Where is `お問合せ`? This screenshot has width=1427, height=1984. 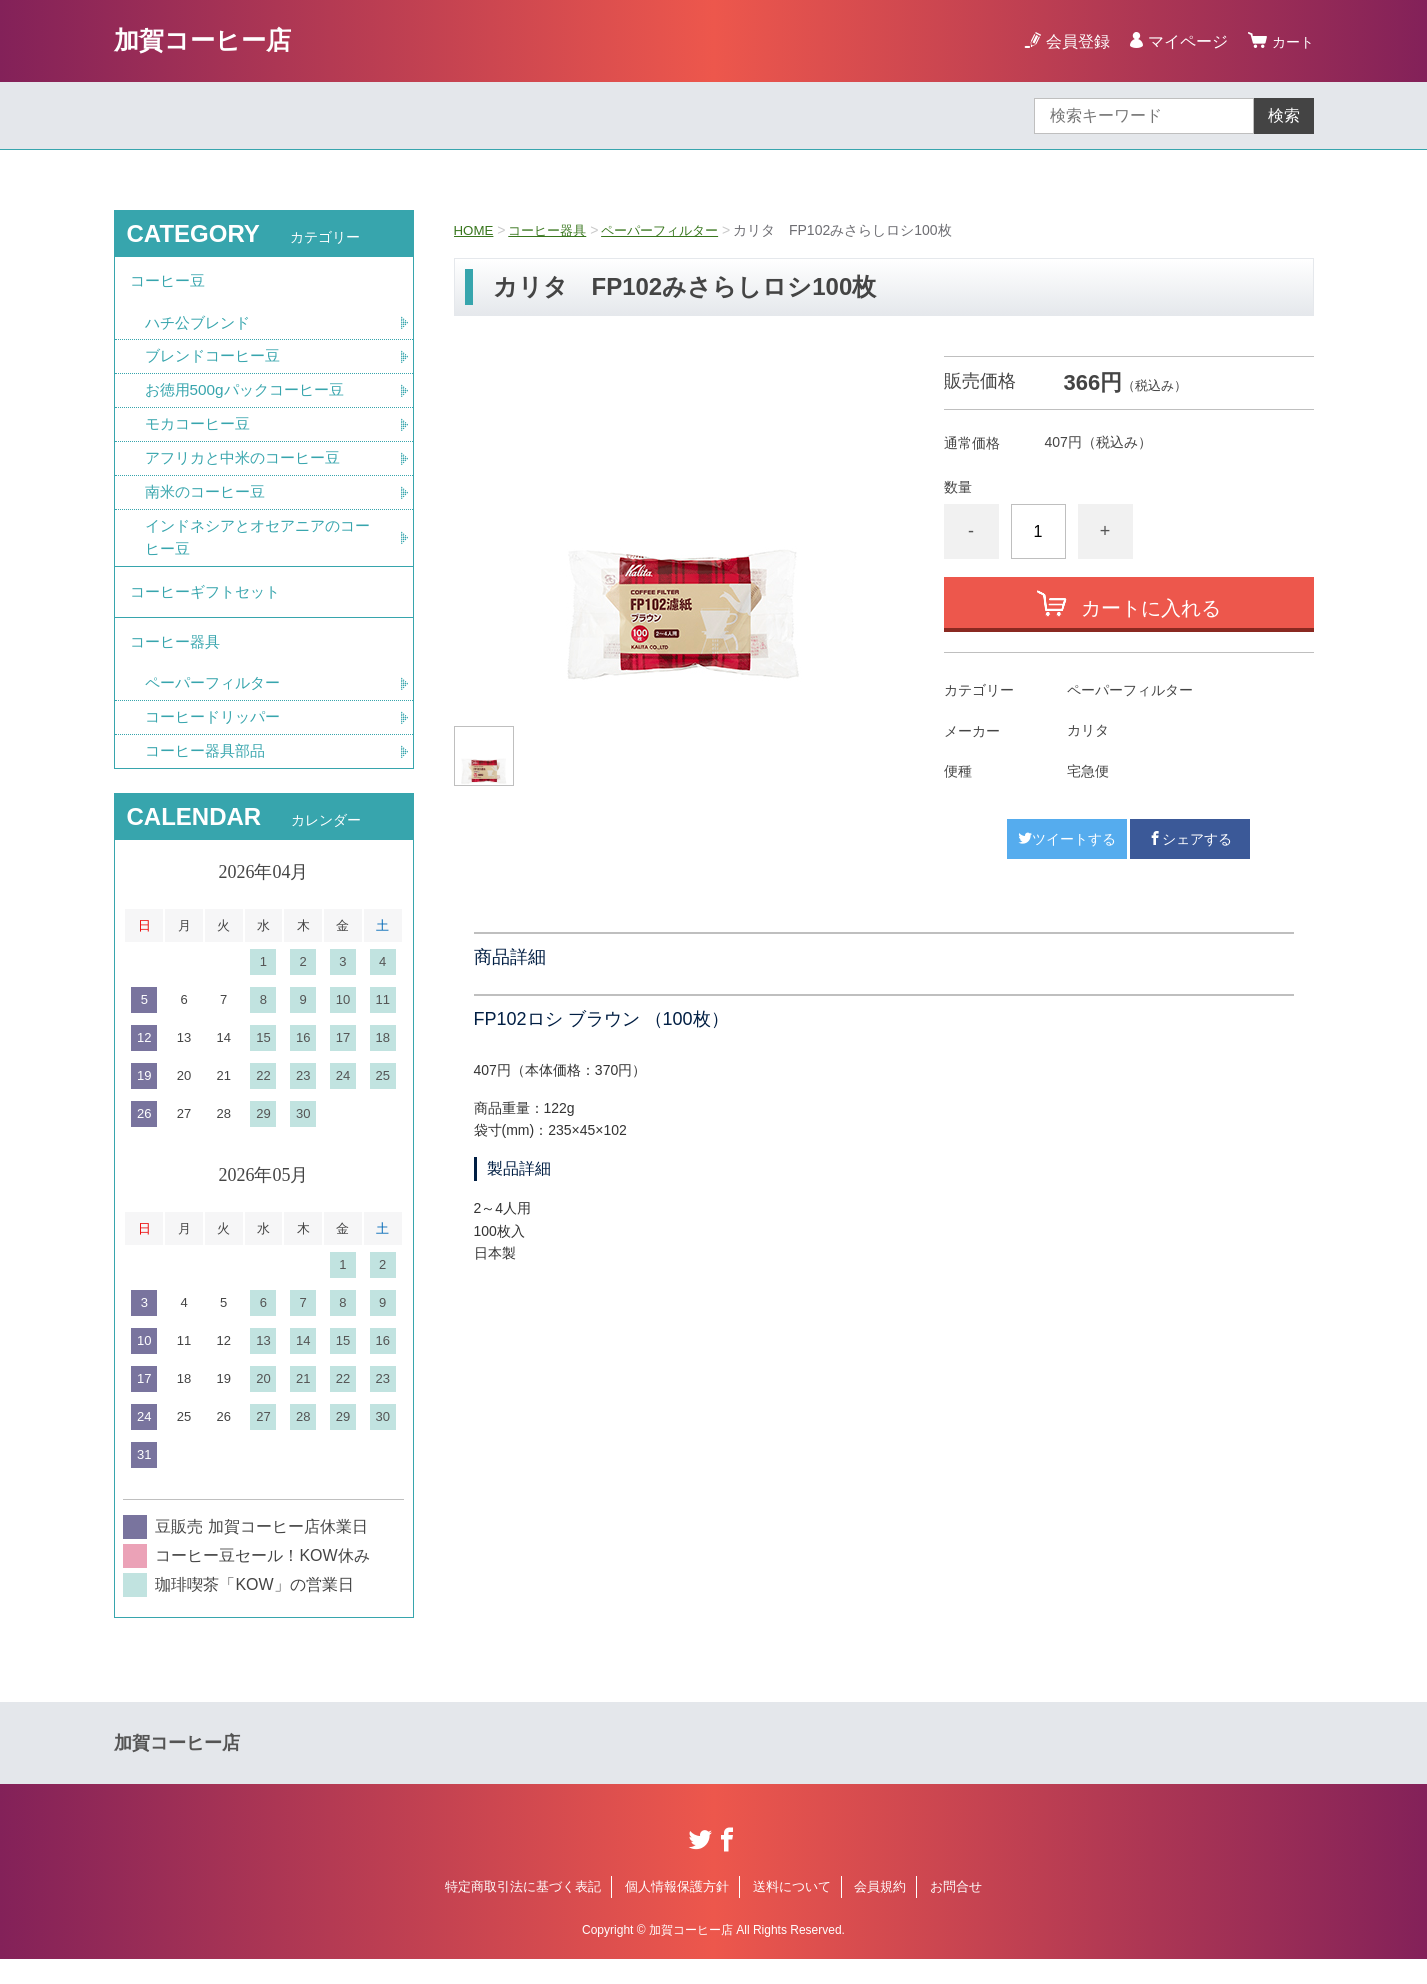
お問合せ is located at coordinates (956, 1911).